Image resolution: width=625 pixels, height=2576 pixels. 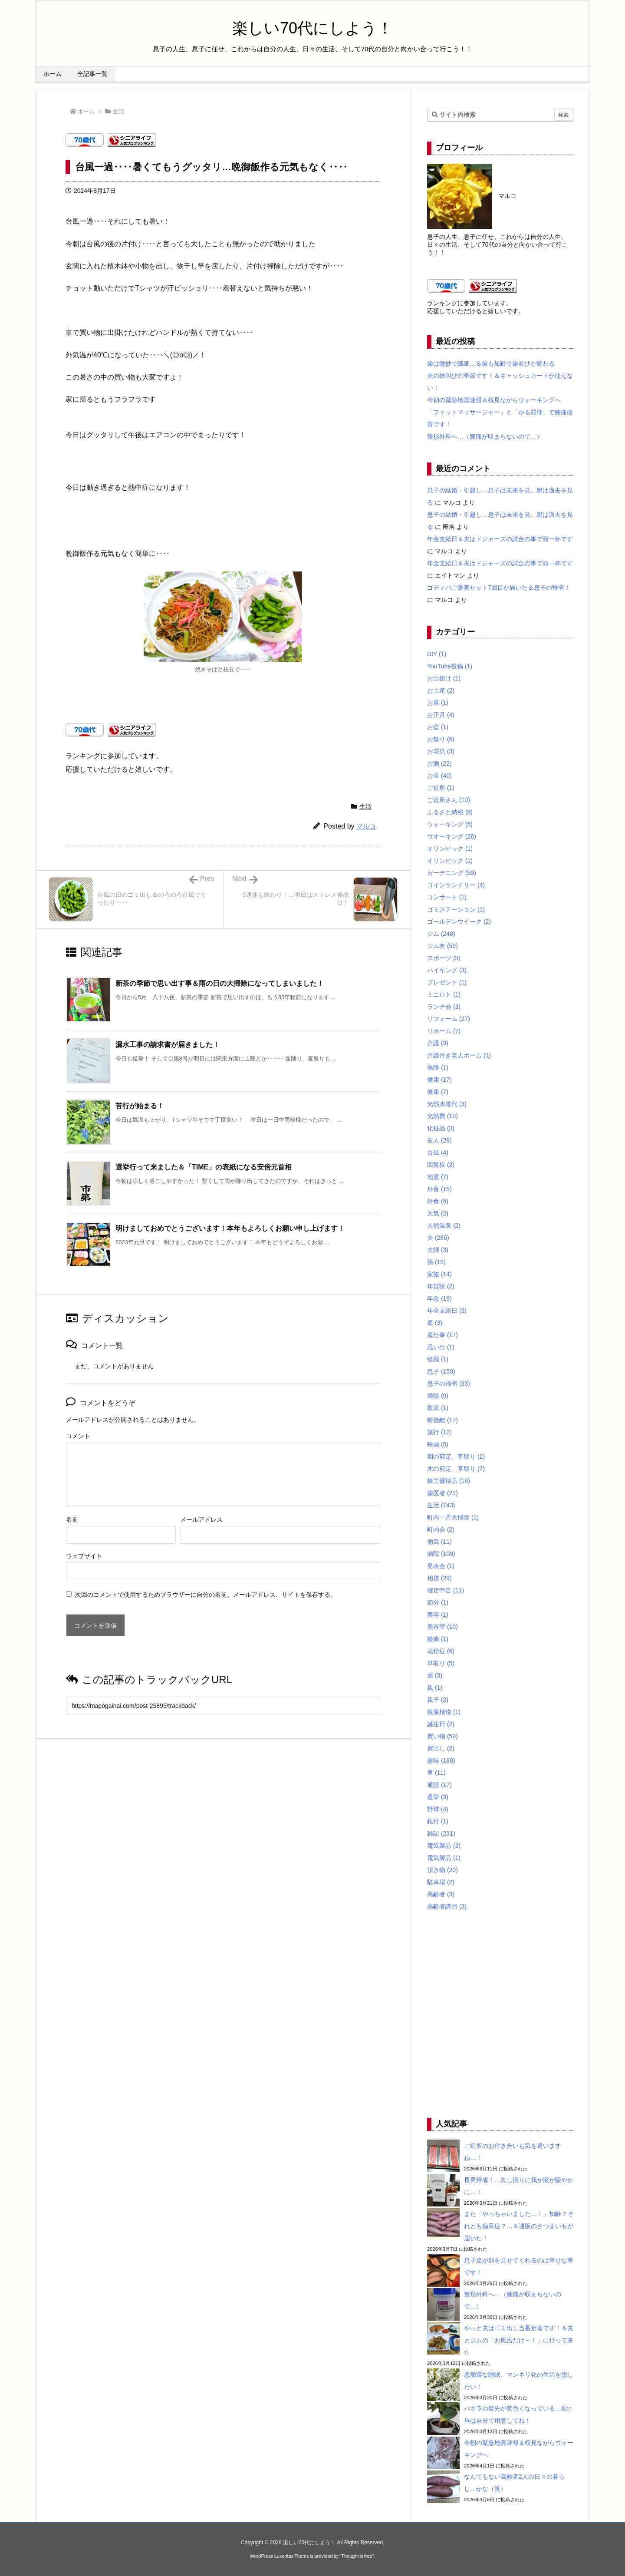 What do you see at coordinates (448, 1383) in the screenshot?
I see `息子の帰省` at bounding box center [448, 1383].